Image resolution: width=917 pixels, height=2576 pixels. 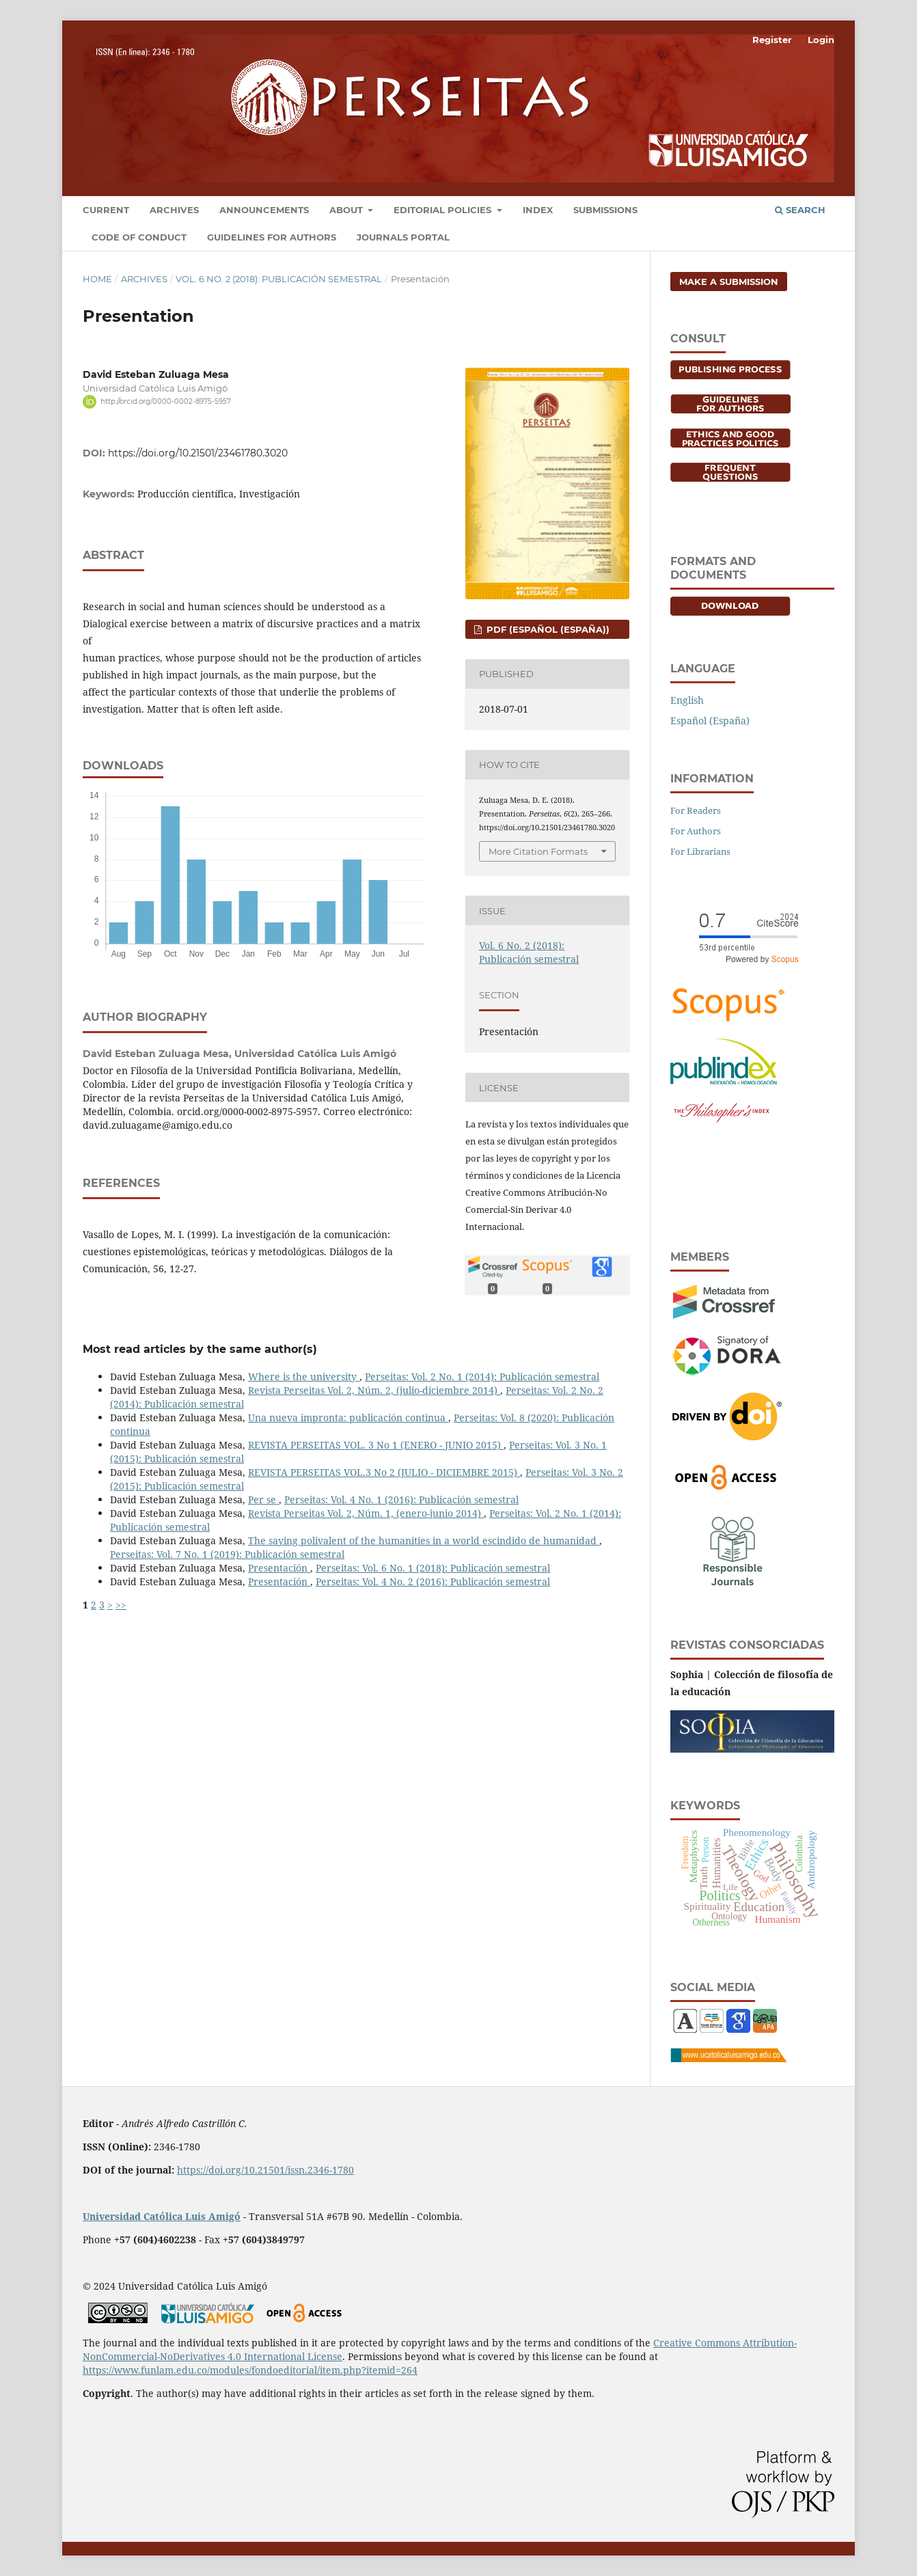 I want to click on Home, so click(x=97, y=278).